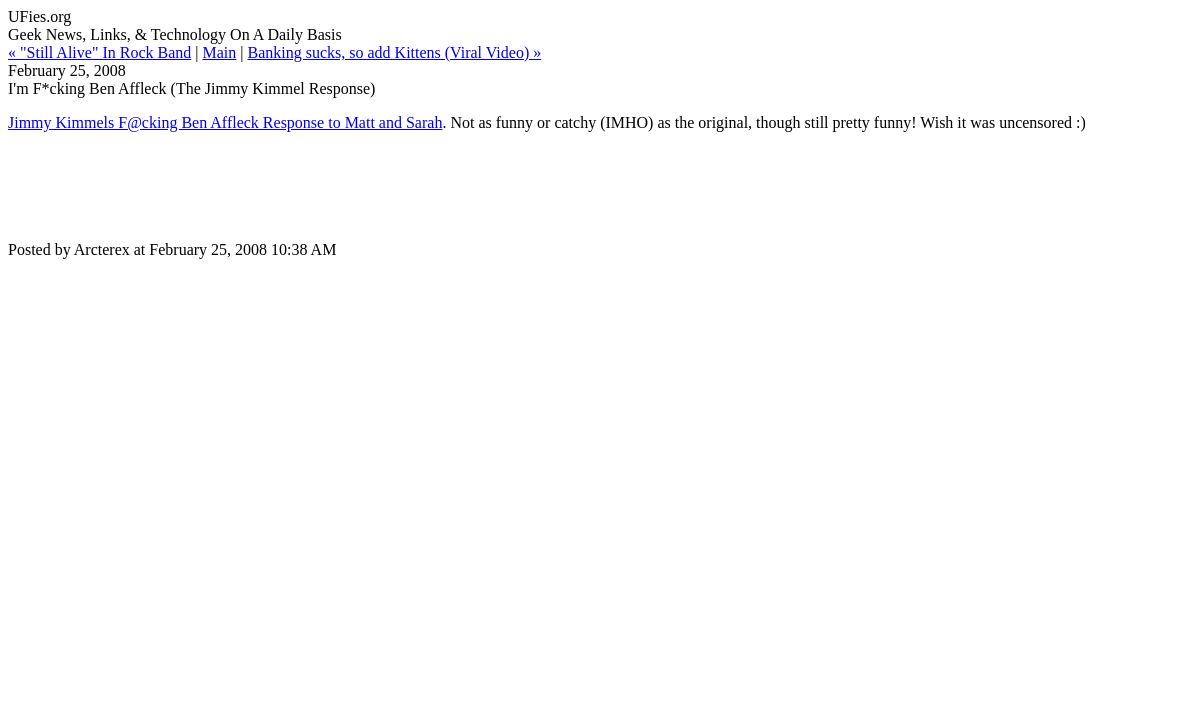  What do you see at coordinates (225, 122) in the screenshot?
I see `Jimmy Kimmels F@cking Ben Affleck Response to Matt and Sarah` at bounding box center [225, 122].